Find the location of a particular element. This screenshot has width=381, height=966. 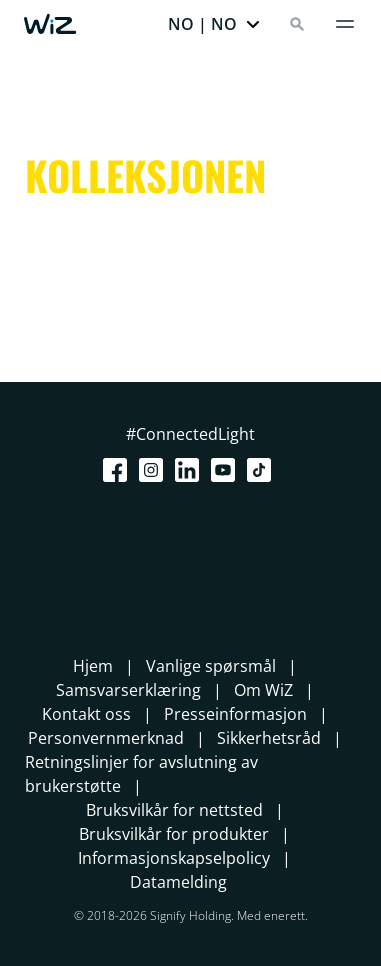

Personvernmerknad is located at coordinates (106, 738).